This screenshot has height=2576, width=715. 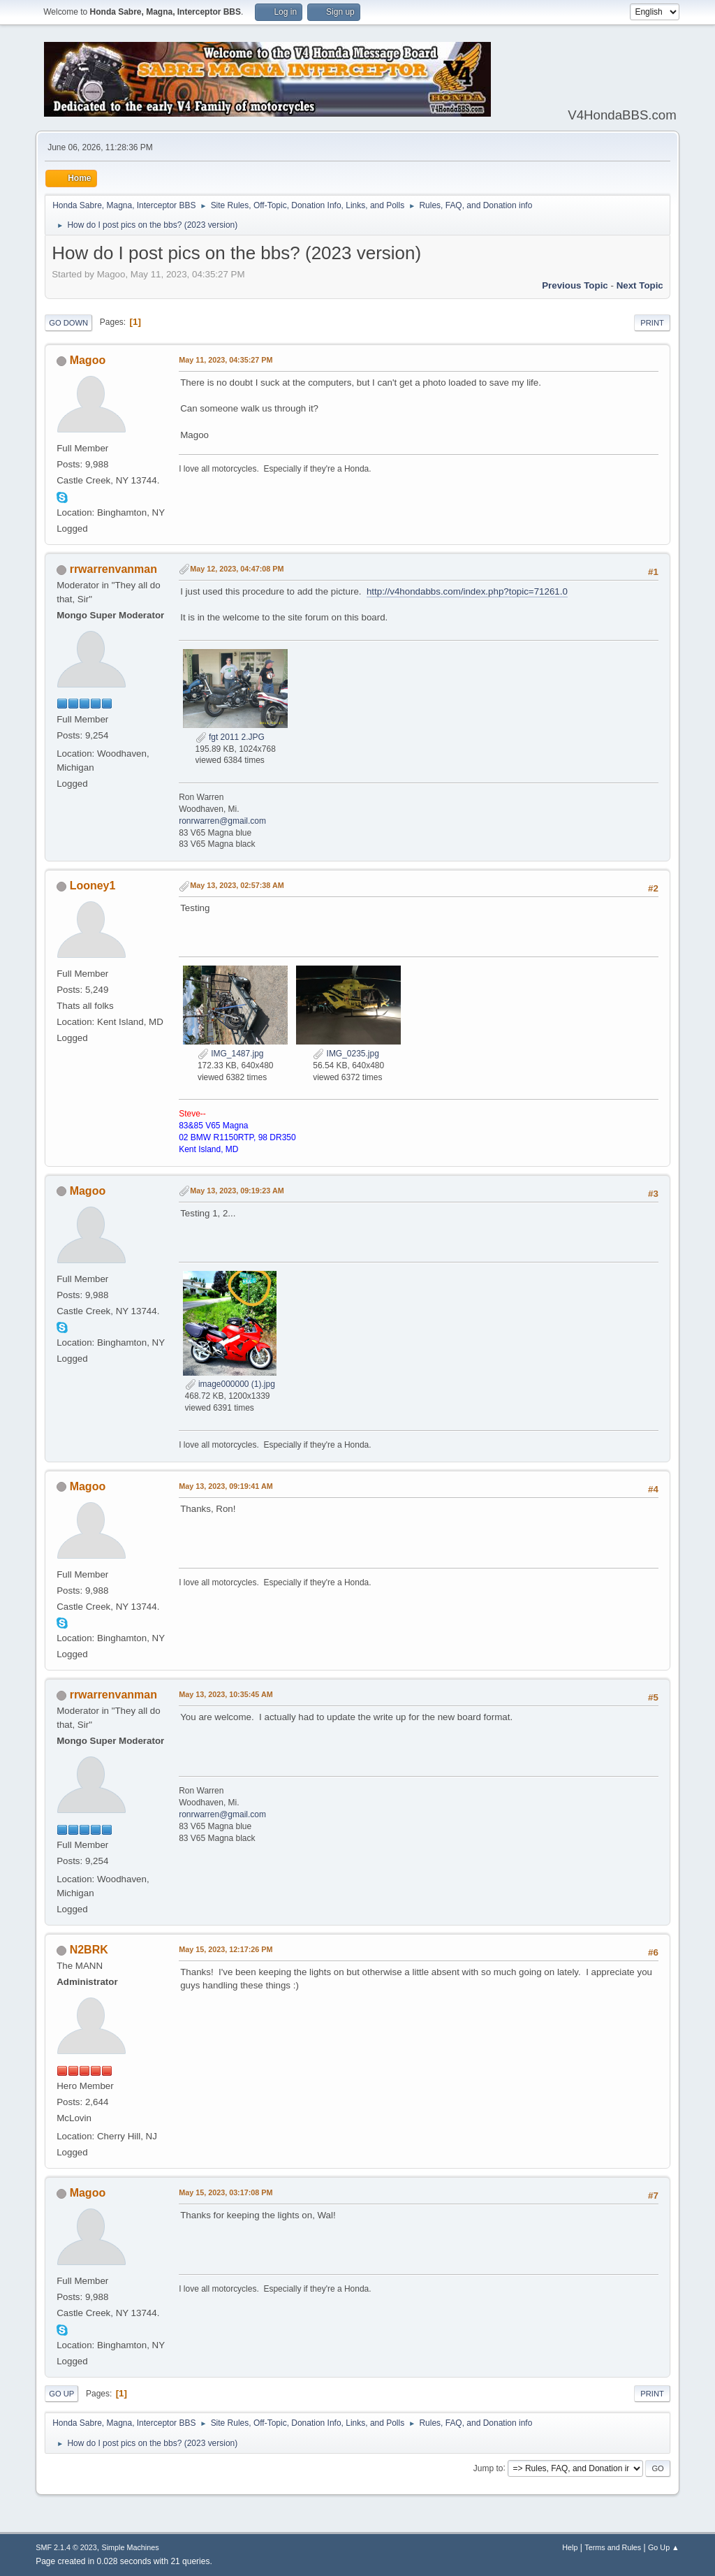 I want to click on N2BRK, so click(x=89, y=1950).